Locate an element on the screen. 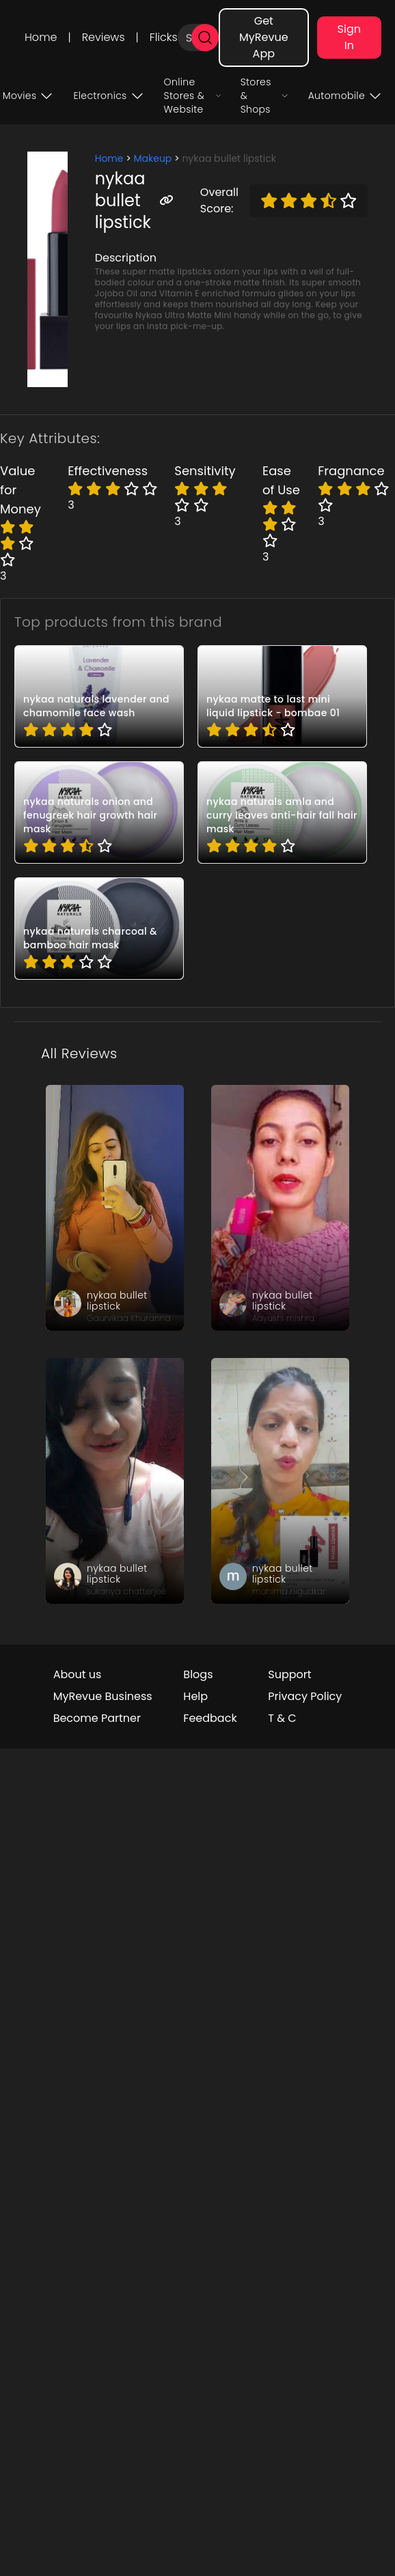  [pro_2DXTZwLe] is located at coordinates (282, 812).